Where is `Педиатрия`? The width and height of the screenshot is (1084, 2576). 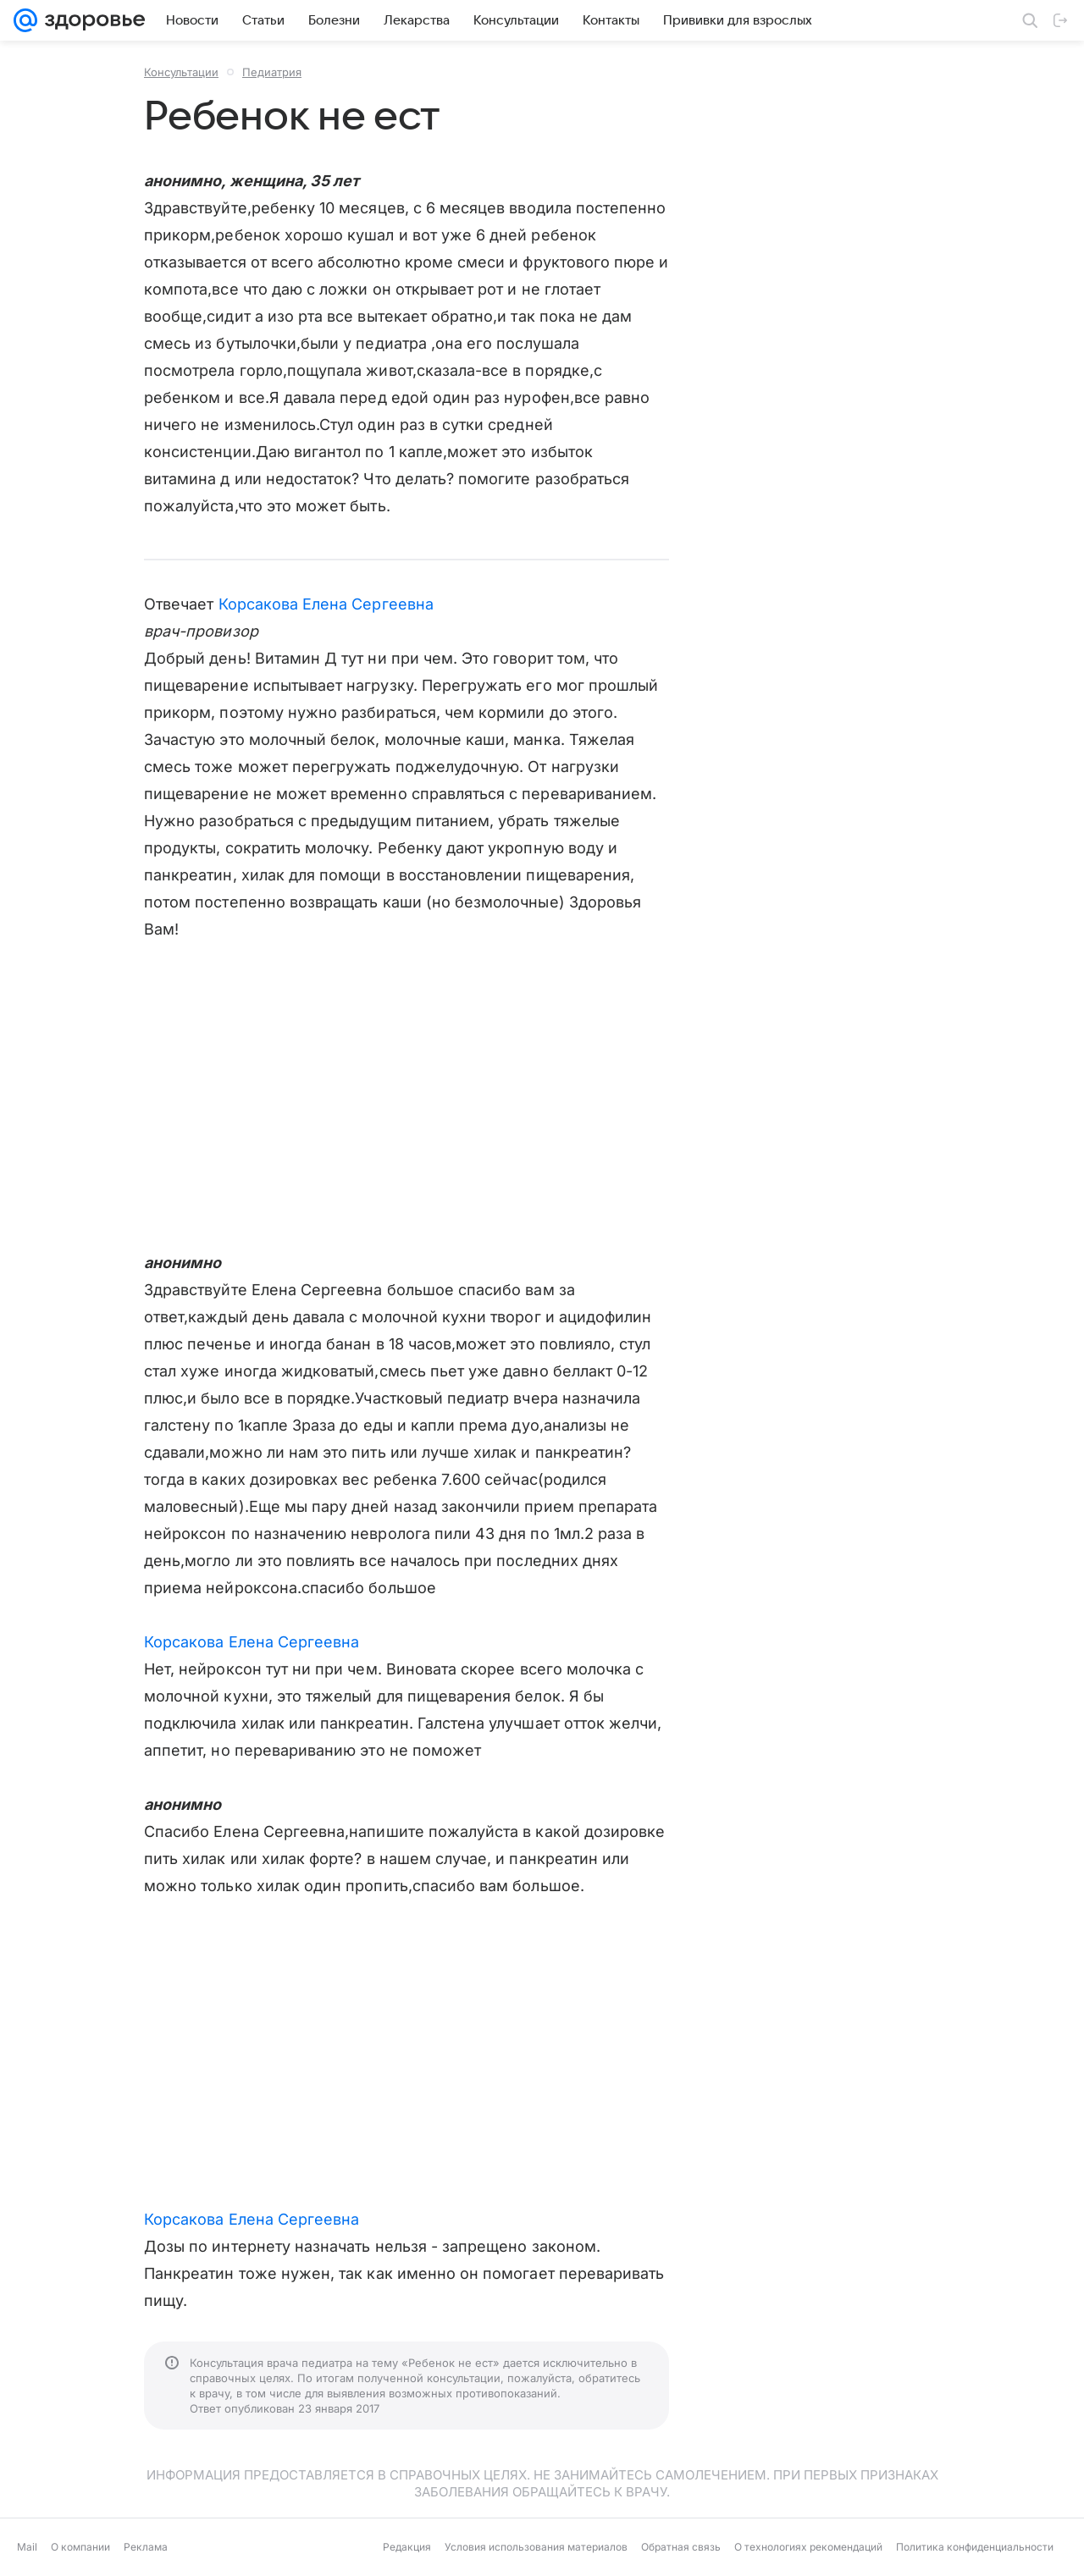 Педиатрия is located at coordinates (271, 72).